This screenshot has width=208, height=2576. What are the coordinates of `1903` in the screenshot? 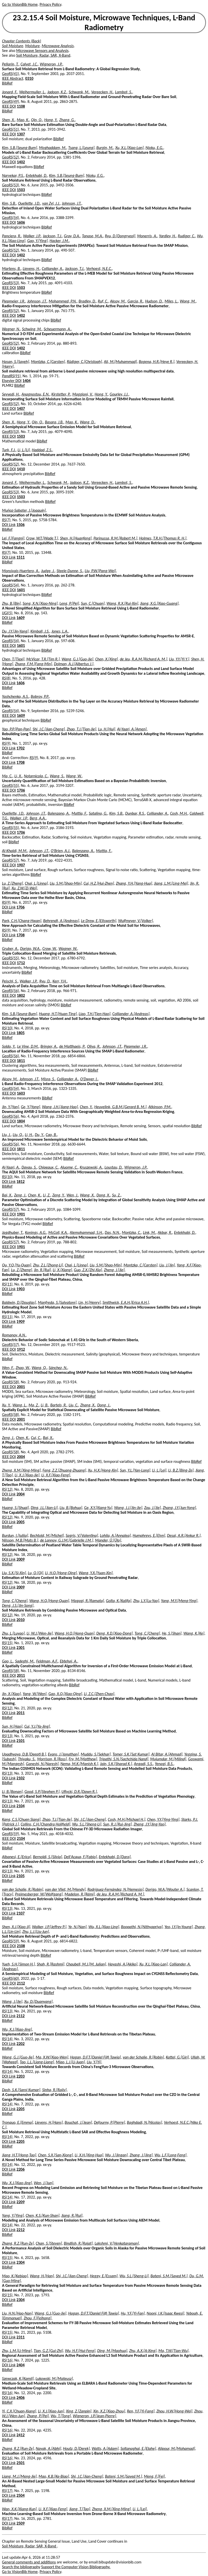 It's located at (21, 1288).